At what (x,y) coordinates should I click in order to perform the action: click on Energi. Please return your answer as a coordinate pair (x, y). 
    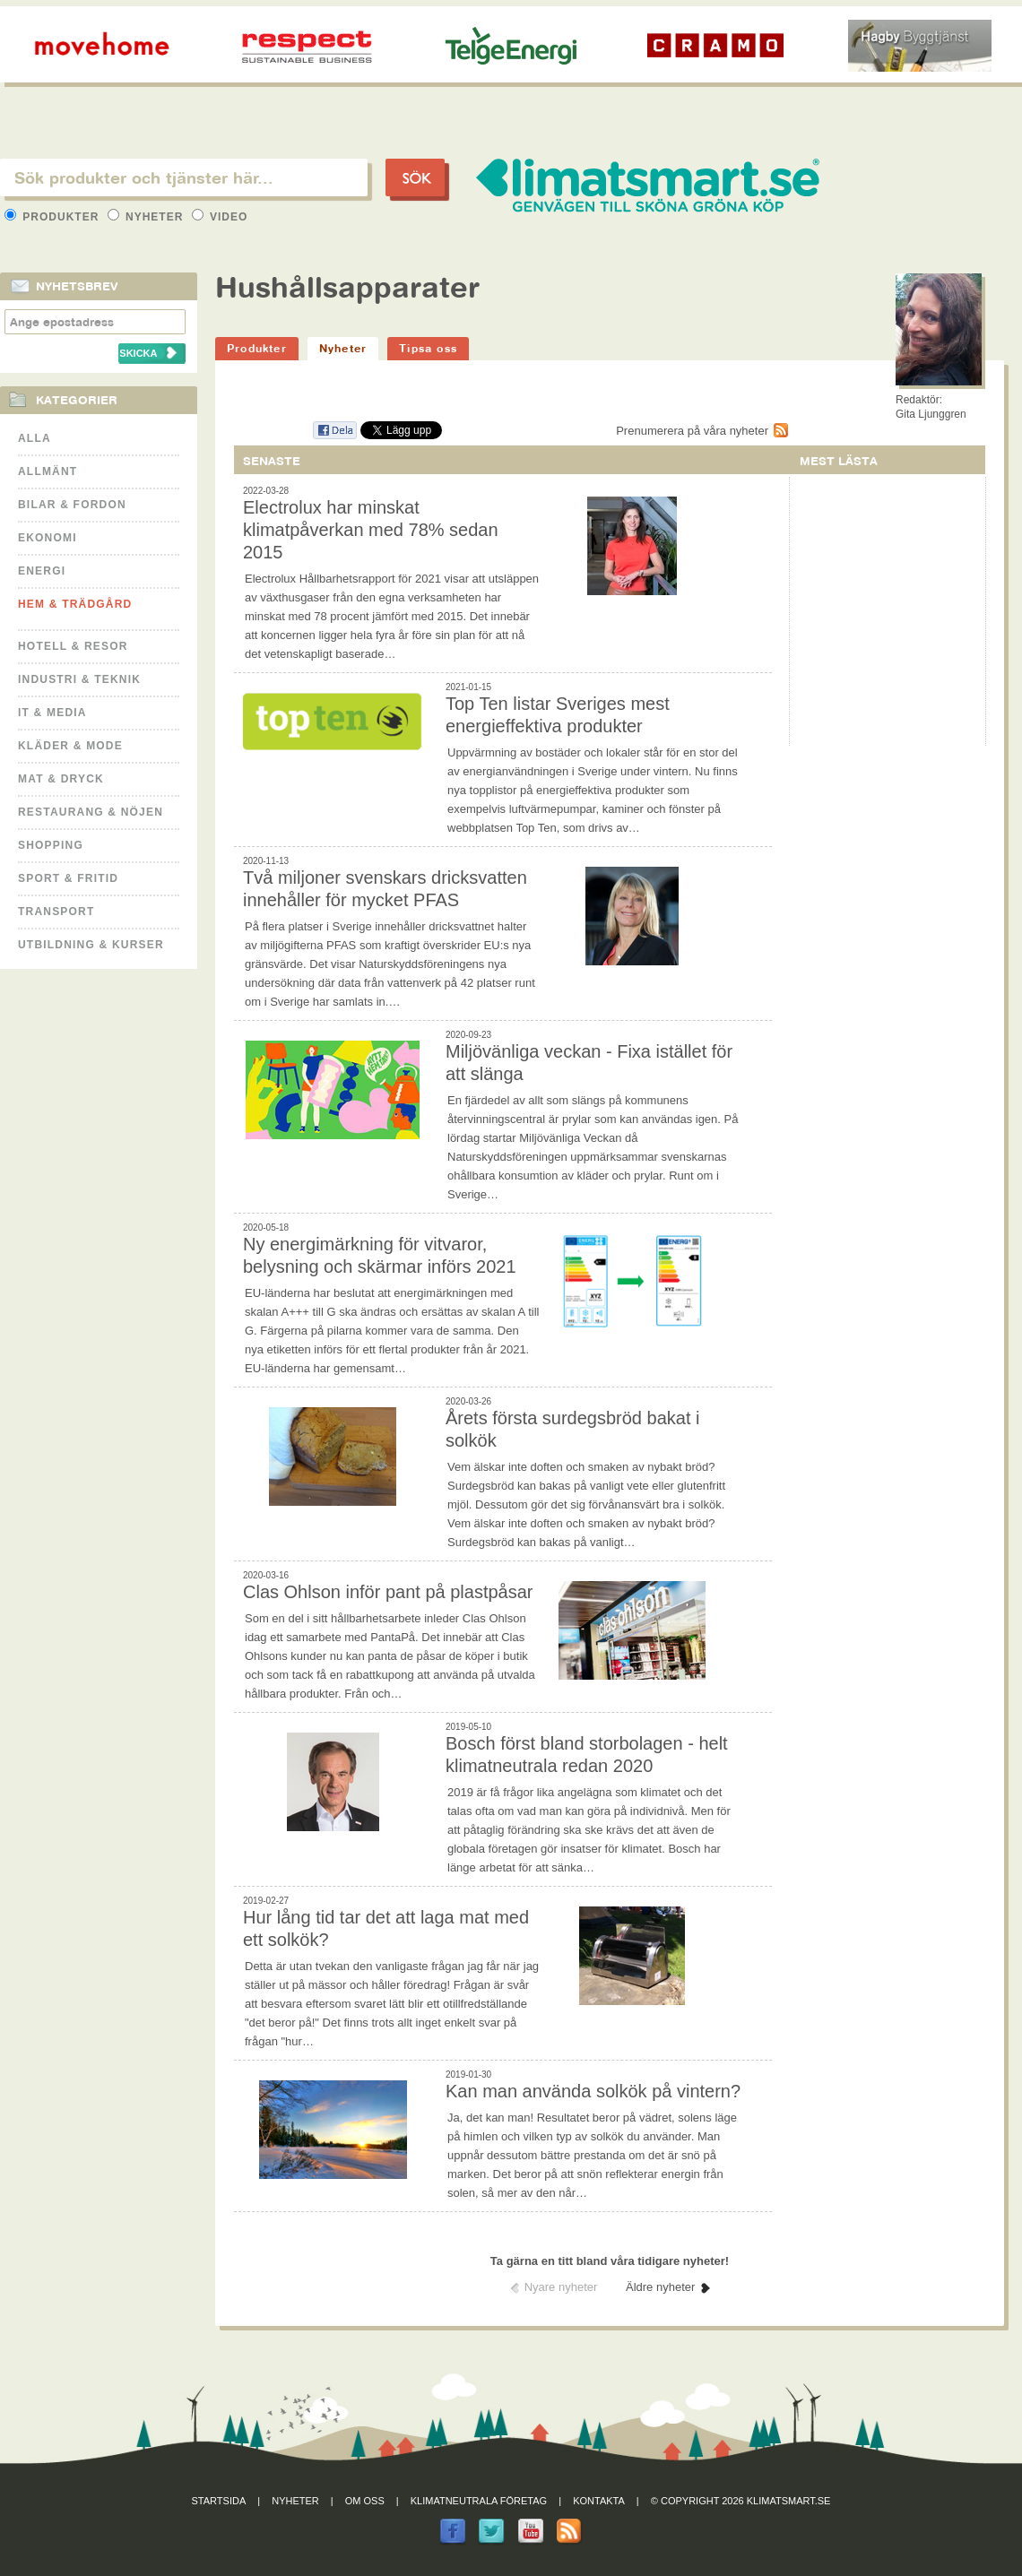
    Looking at the image, I should click on (41, 571).